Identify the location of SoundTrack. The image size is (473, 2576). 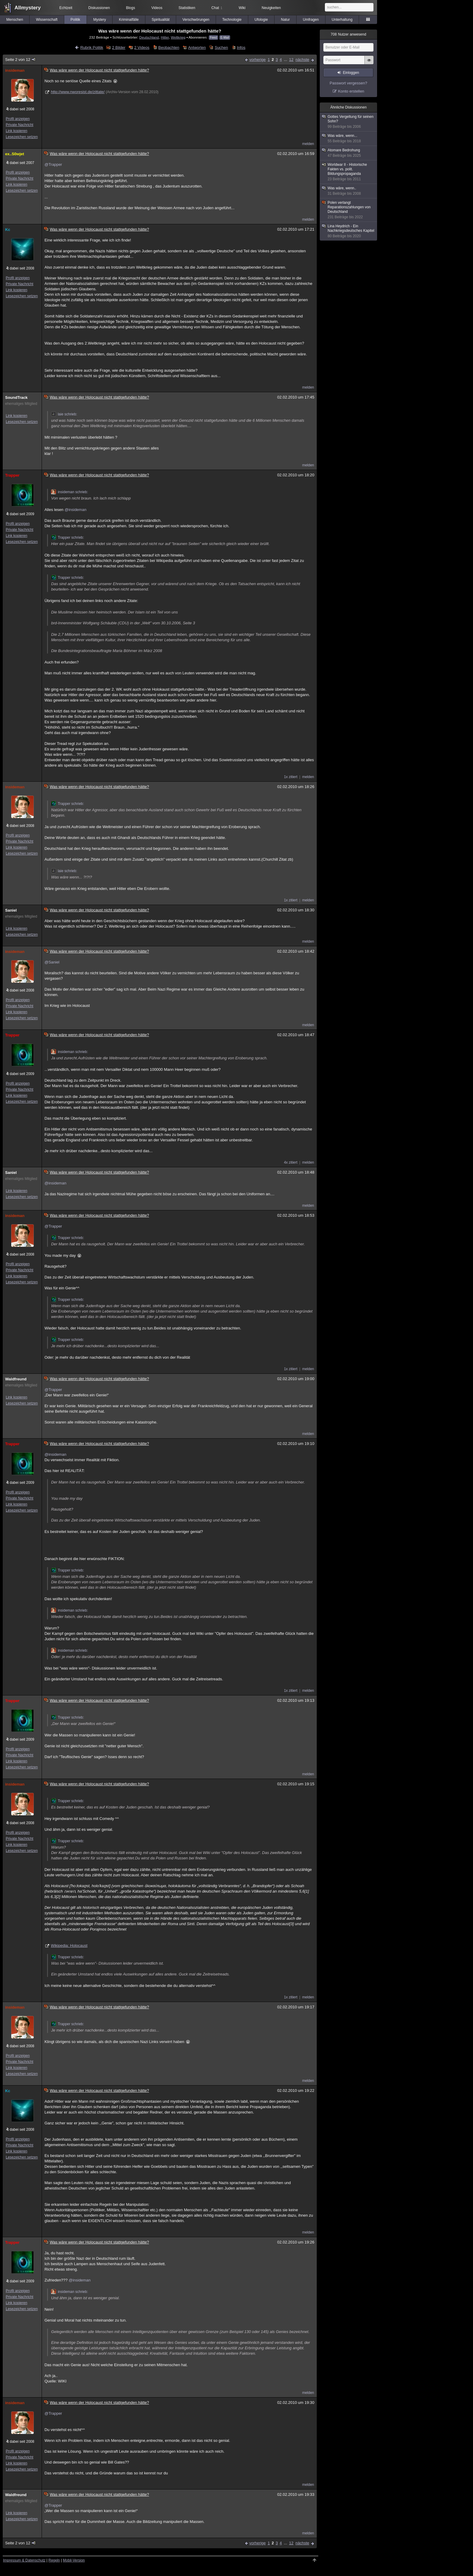
(16, 397).